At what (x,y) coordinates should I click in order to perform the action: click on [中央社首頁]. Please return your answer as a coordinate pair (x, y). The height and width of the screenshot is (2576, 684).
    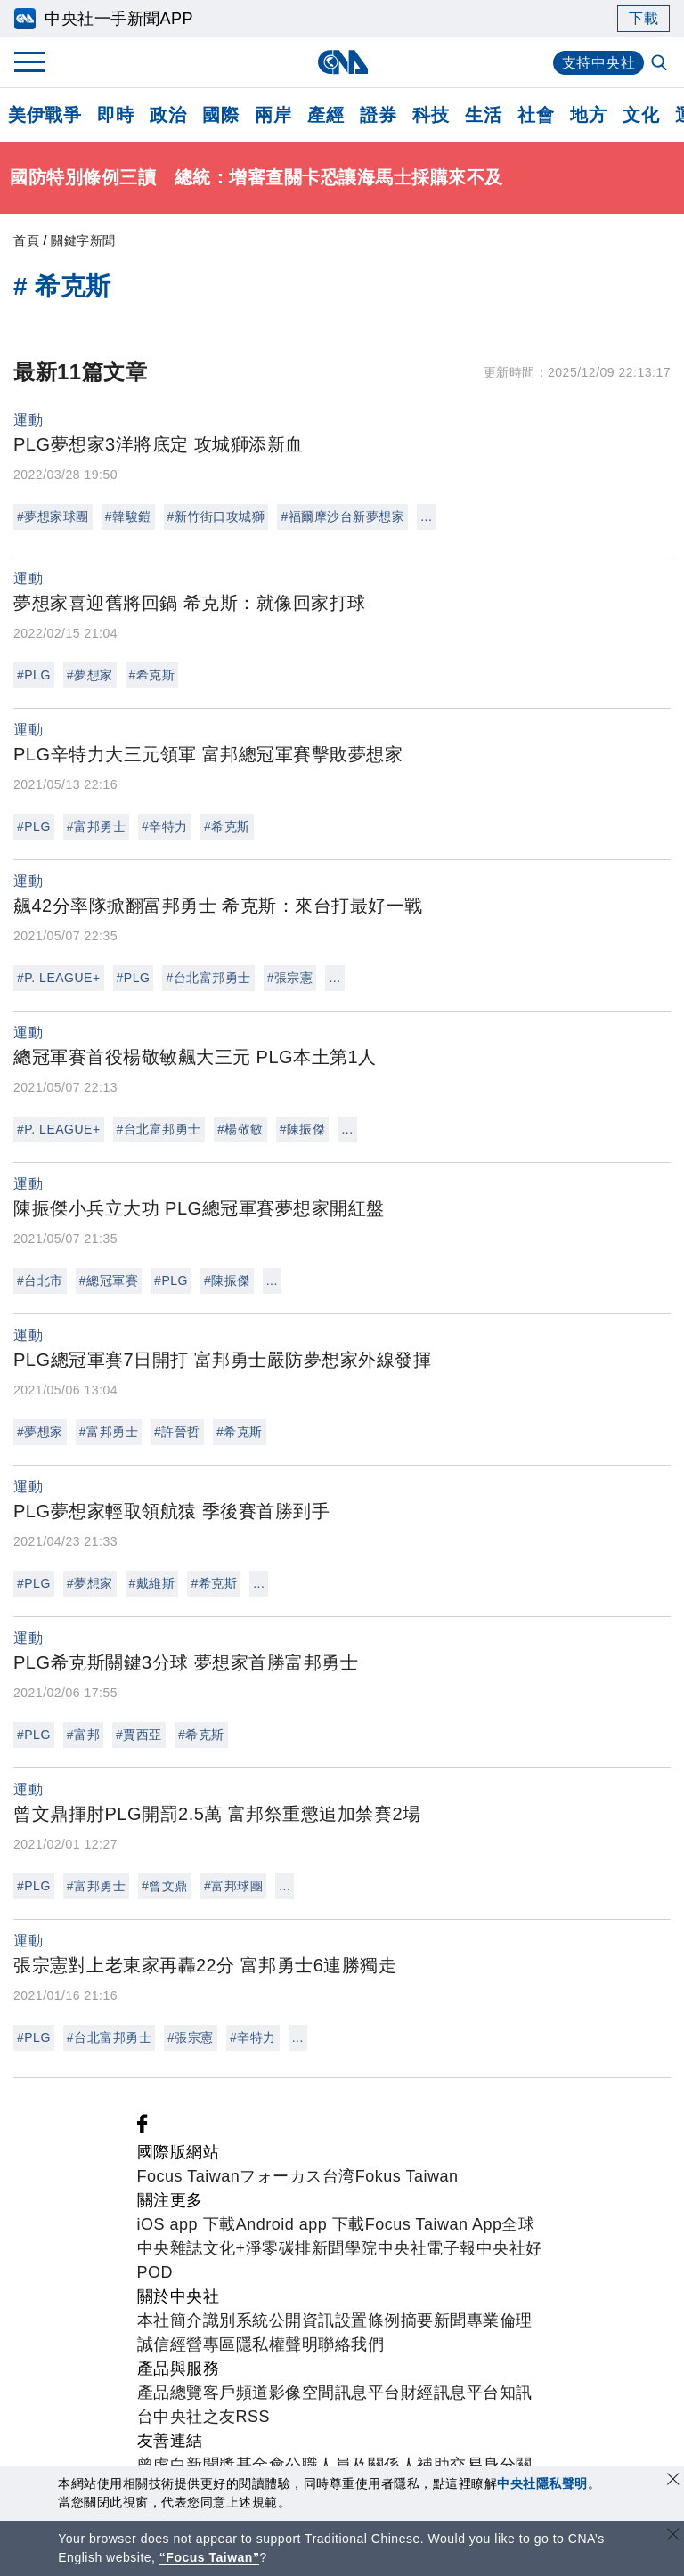
    Looking at the image, I should click on (342, 61).